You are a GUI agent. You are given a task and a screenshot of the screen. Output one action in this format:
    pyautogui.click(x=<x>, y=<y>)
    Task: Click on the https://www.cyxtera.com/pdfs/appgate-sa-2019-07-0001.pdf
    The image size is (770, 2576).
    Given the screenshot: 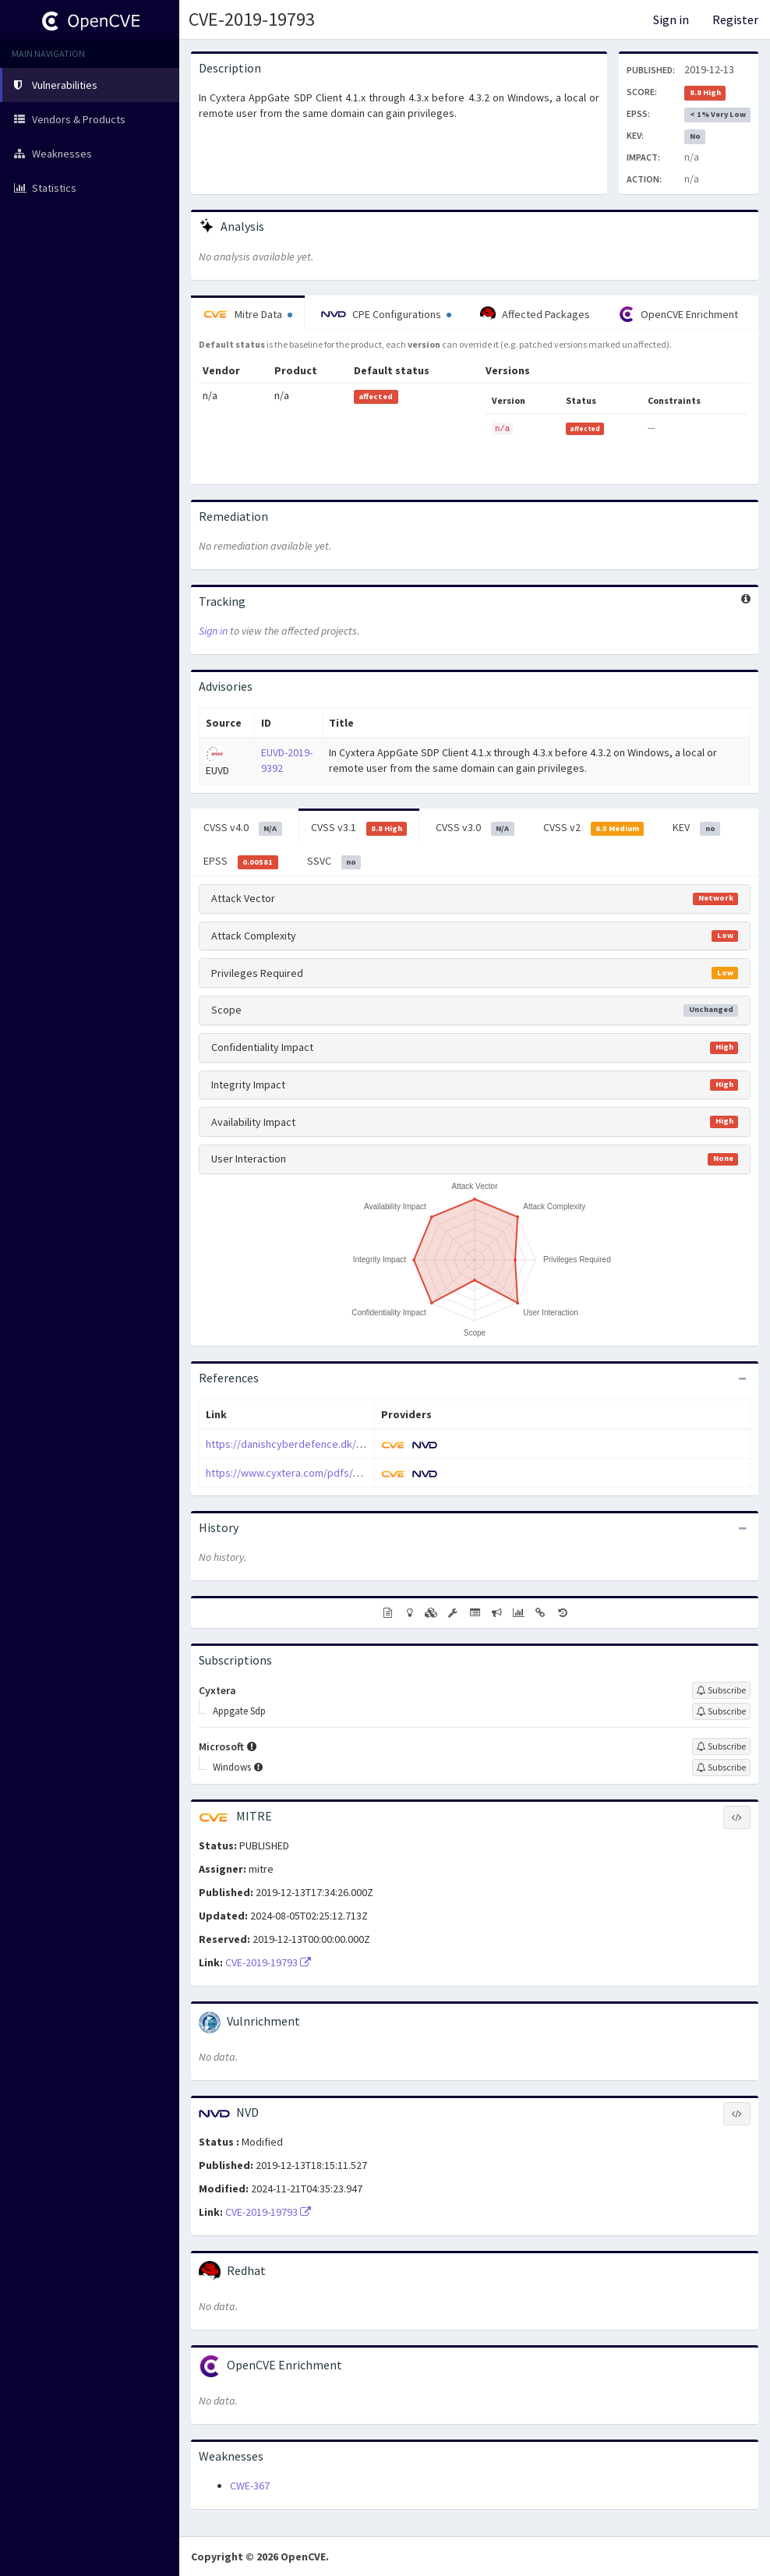 What is the action you would take?
    pyautogui.click(x=347, y=1473)
    